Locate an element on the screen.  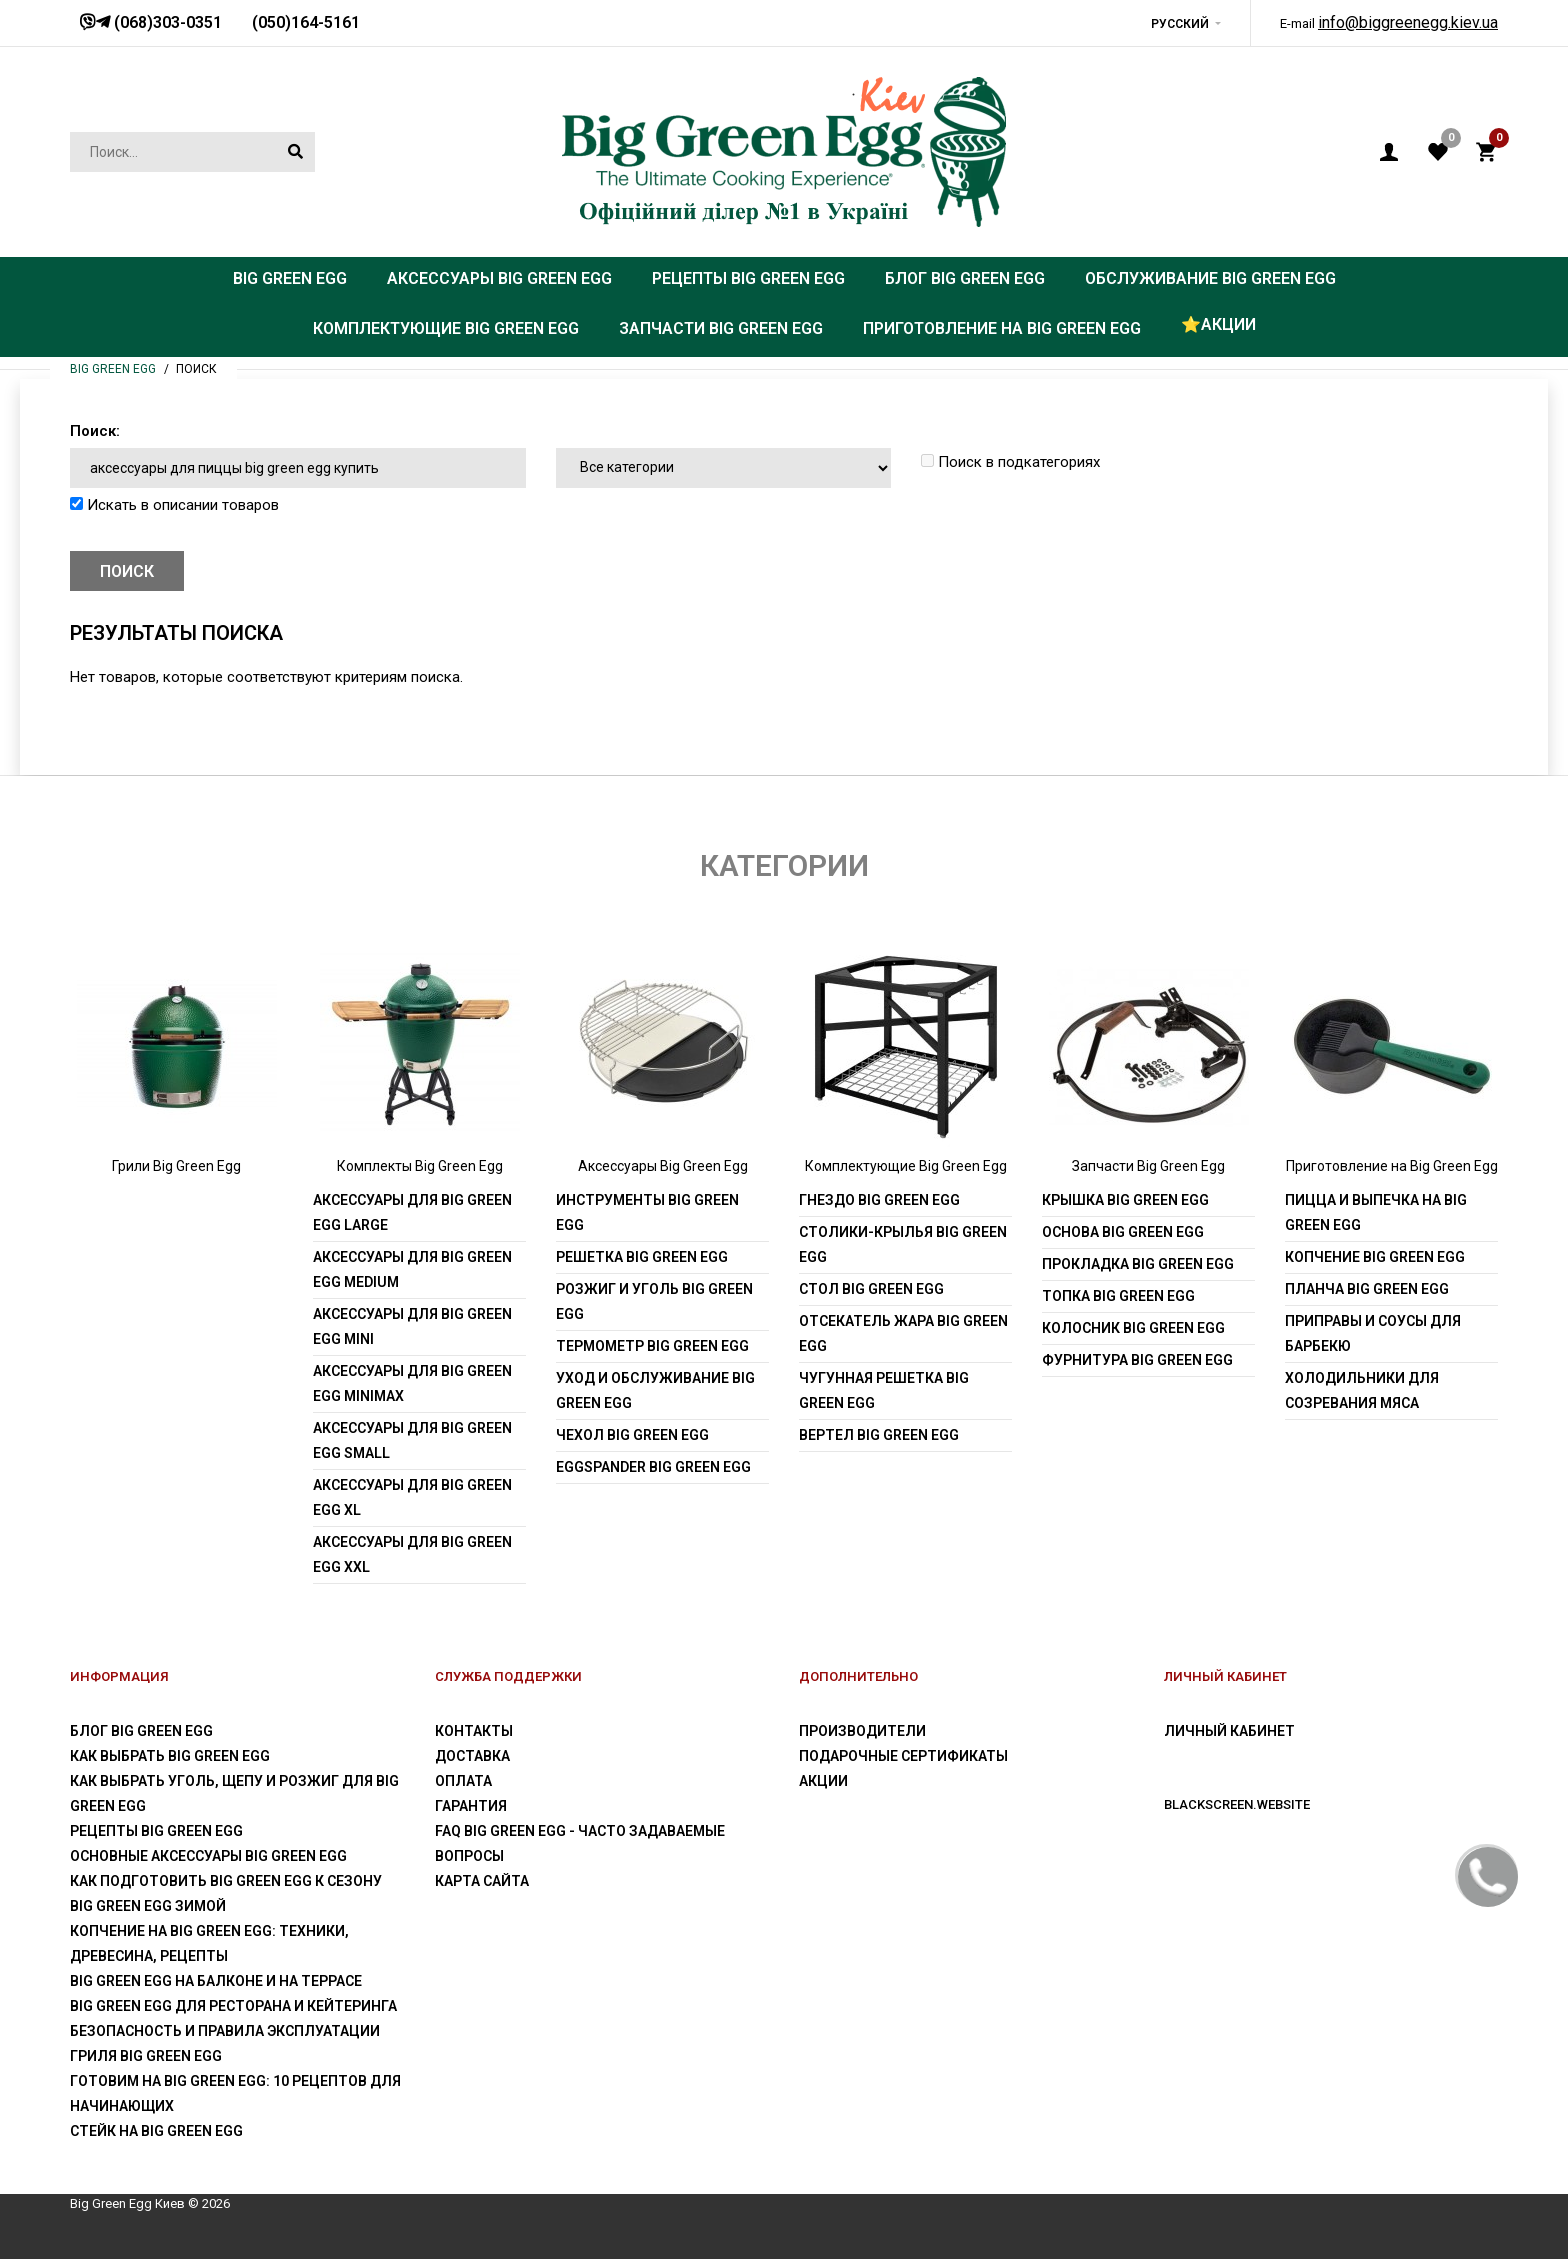
Основа Big Green Egg is located at coordinates (1123, 1232).